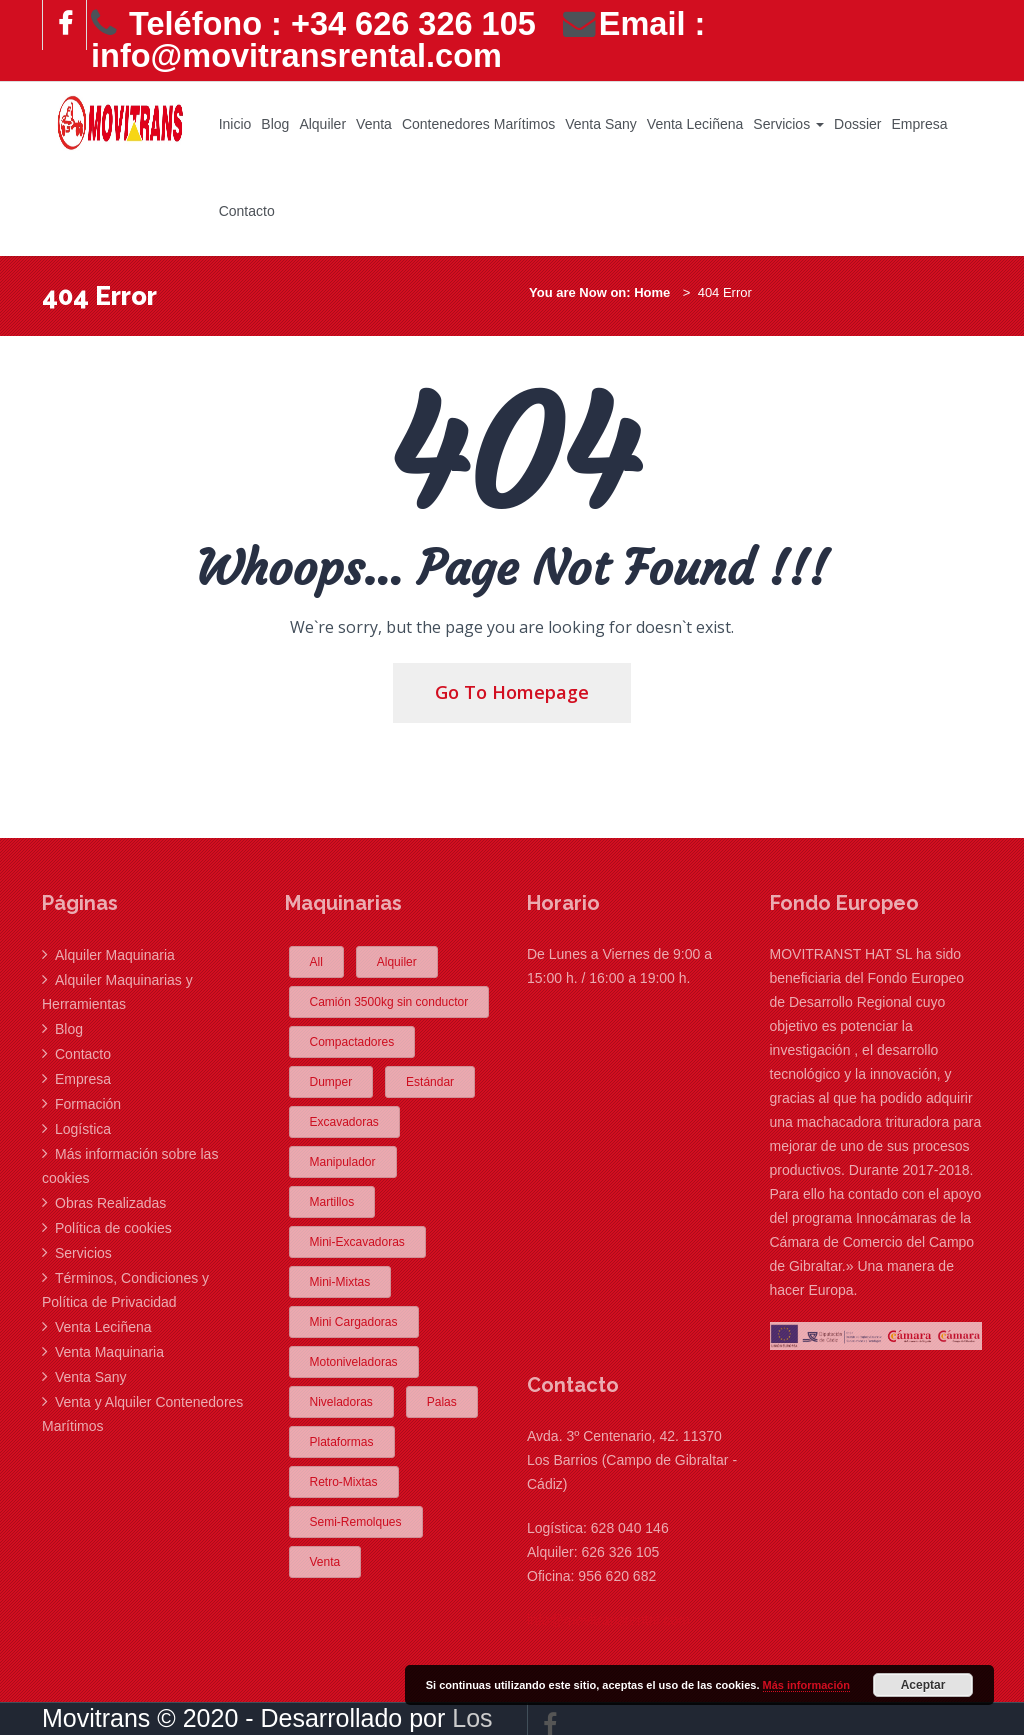 The height and width of the screenshot is (1735, 1024). Describe the element at coordinates (340, 1282) in the screenshot. I see `Mini-Mixtas [Mini-Mixtas (2 elementos)]` at that location.